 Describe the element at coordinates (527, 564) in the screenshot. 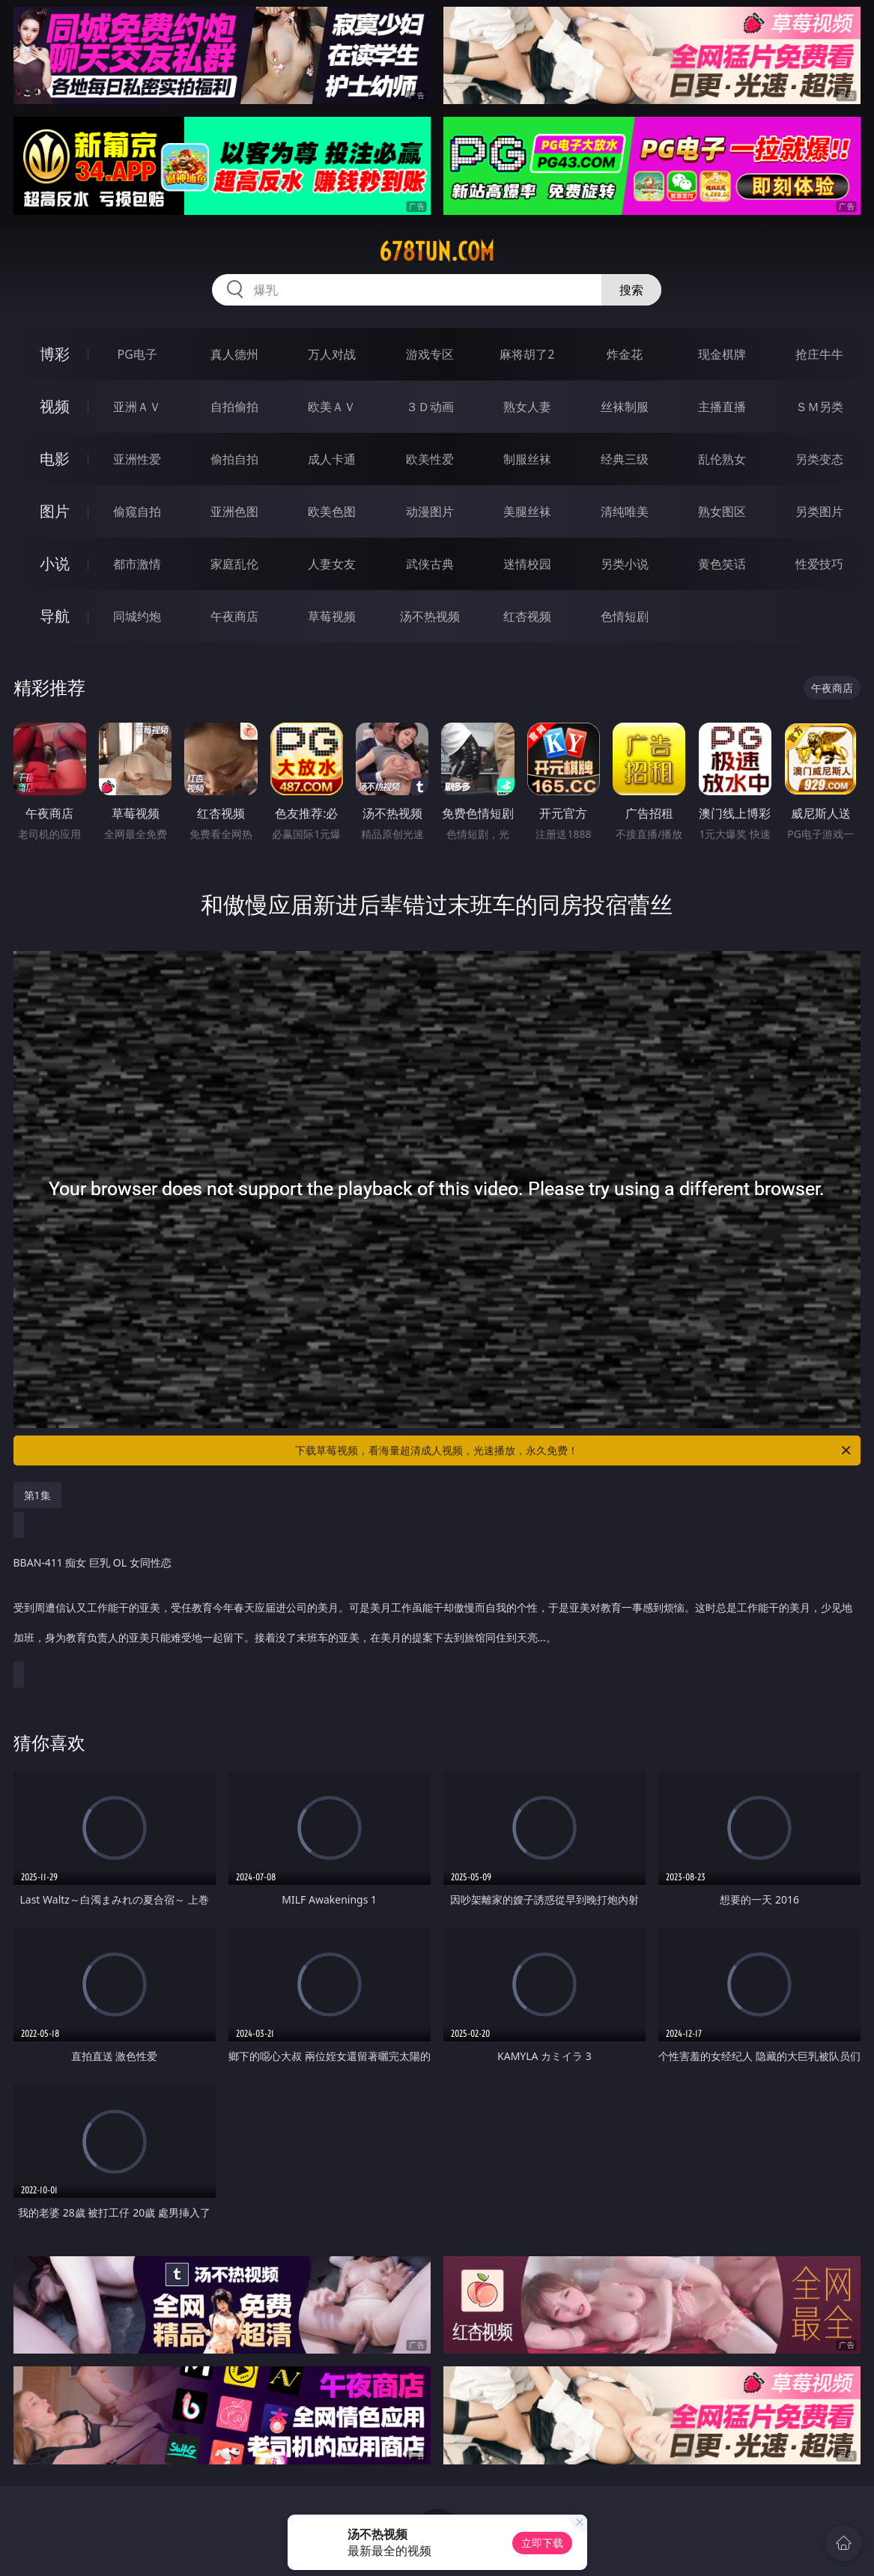

I see `迷情校园` at that location.